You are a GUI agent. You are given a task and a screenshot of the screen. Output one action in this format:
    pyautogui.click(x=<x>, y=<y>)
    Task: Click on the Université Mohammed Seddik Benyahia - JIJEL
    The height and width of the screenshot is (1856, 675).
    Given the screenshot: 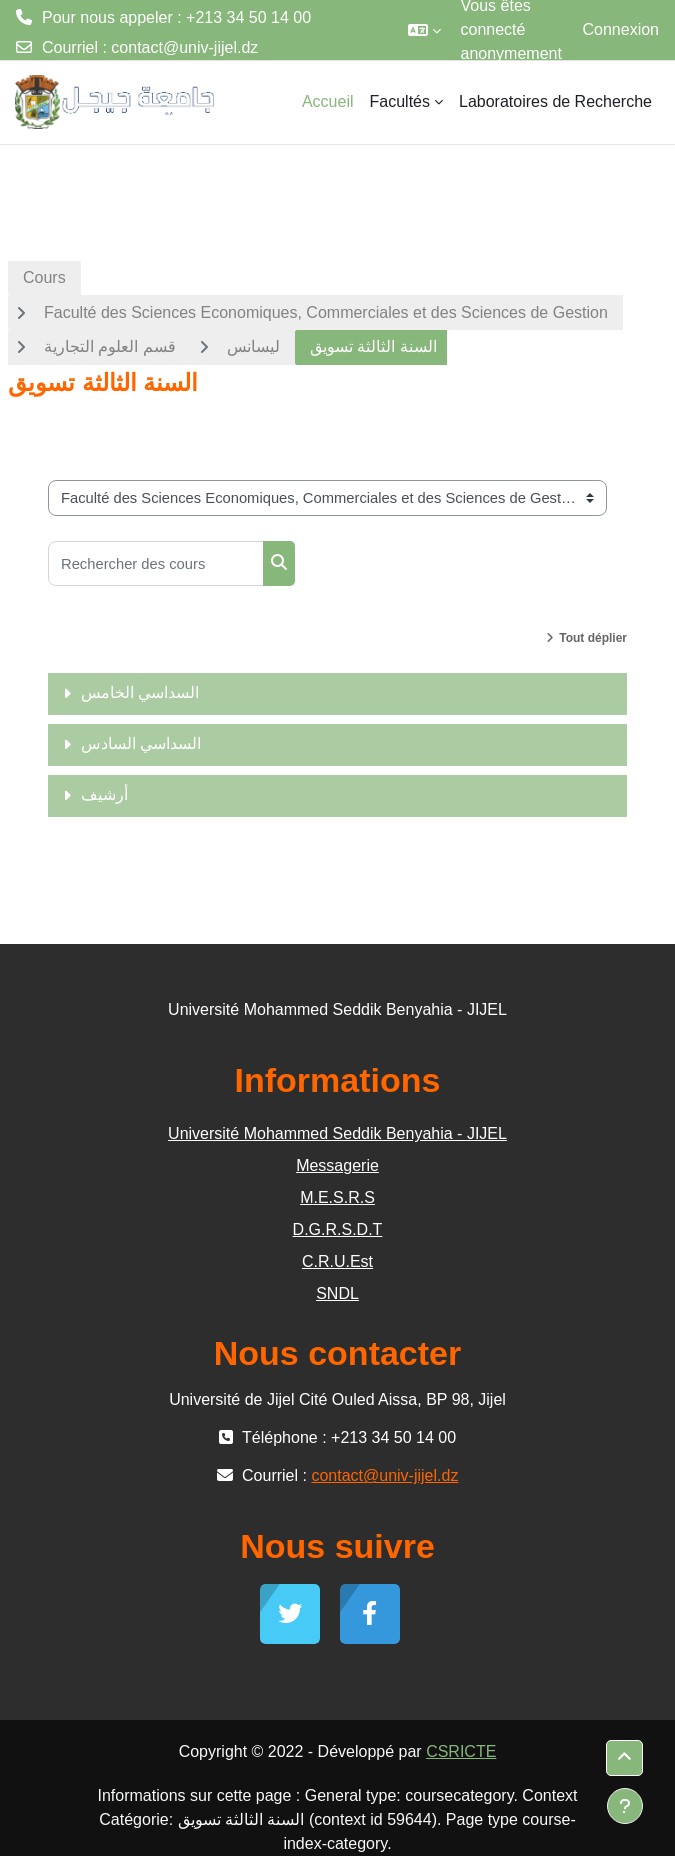 What is the action you would take?
    pyautogui.click(x=337, y=1133)
    